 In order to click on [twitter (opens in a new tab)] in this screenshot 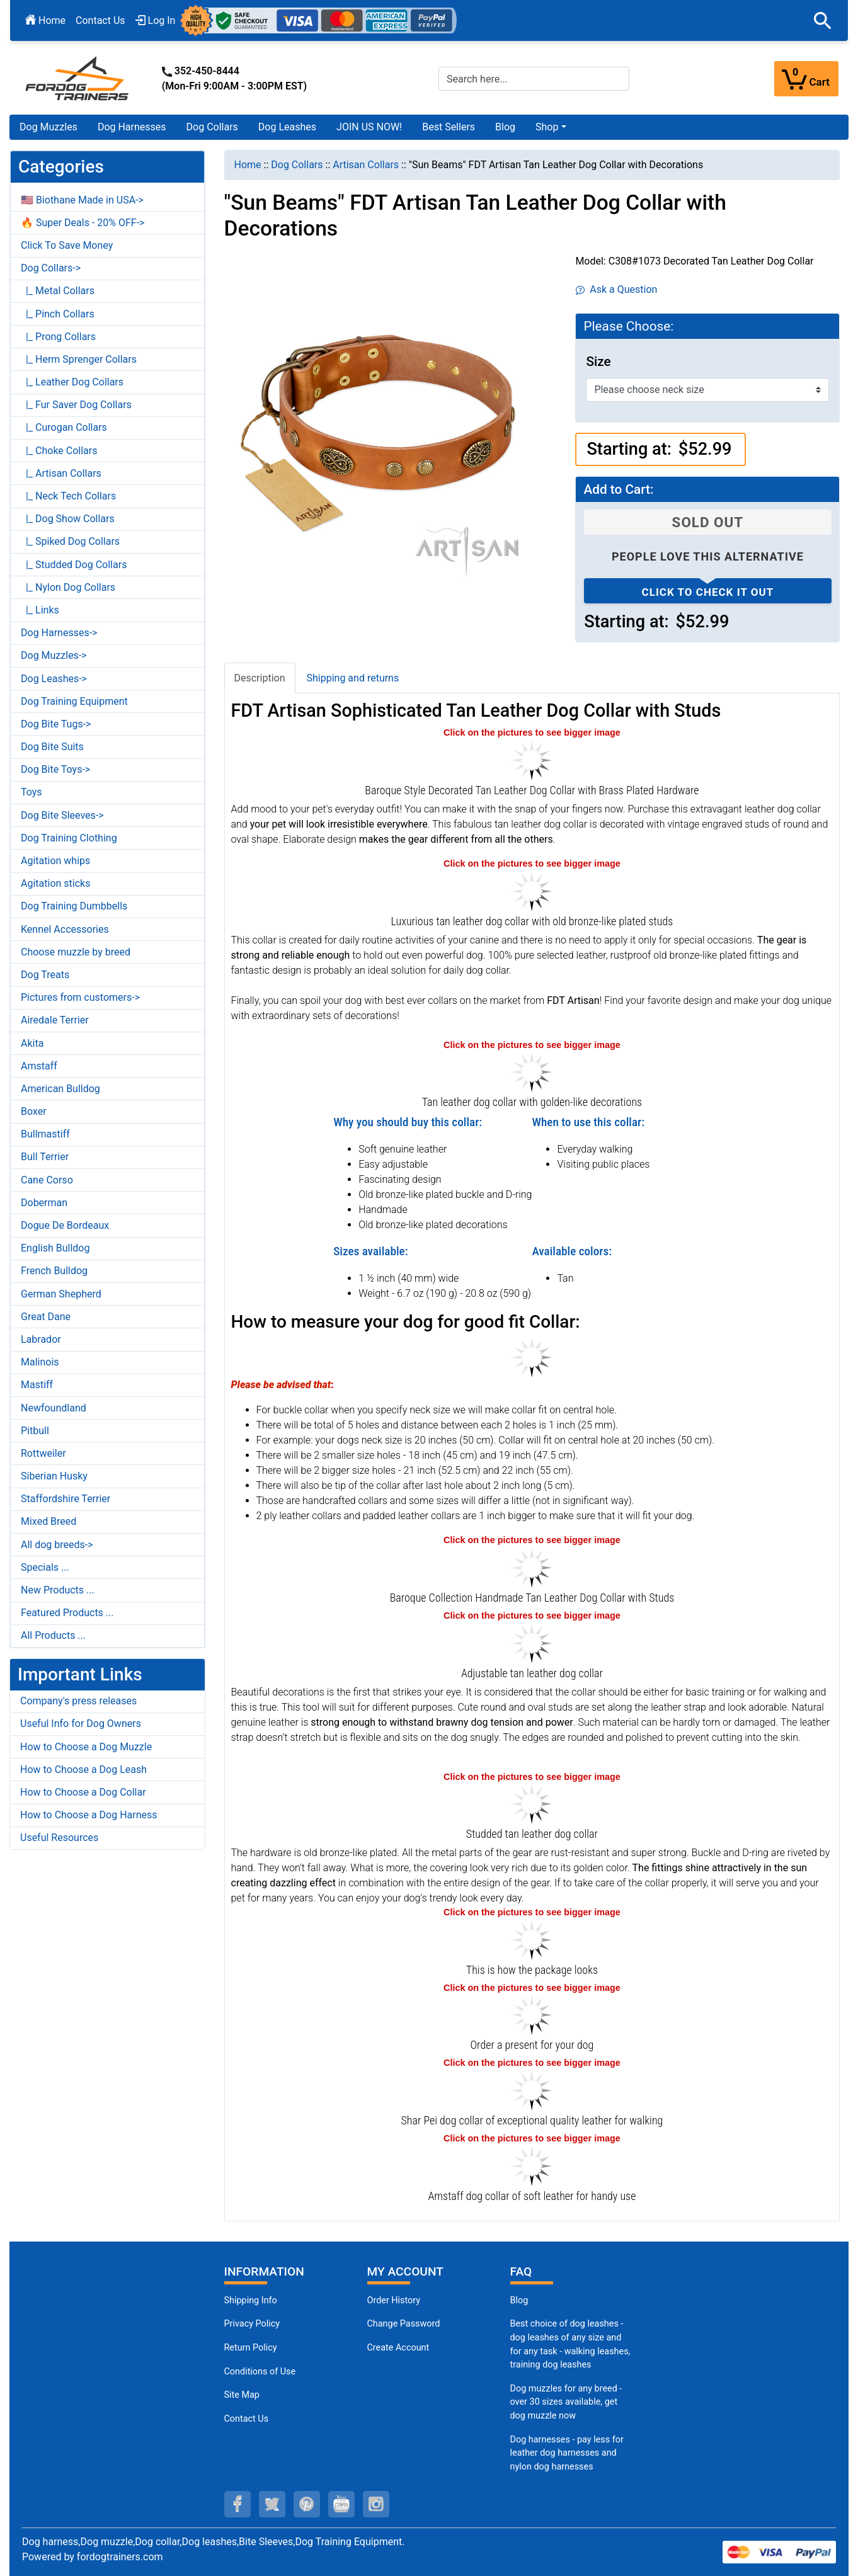, I will do `click(272, 2504)`.